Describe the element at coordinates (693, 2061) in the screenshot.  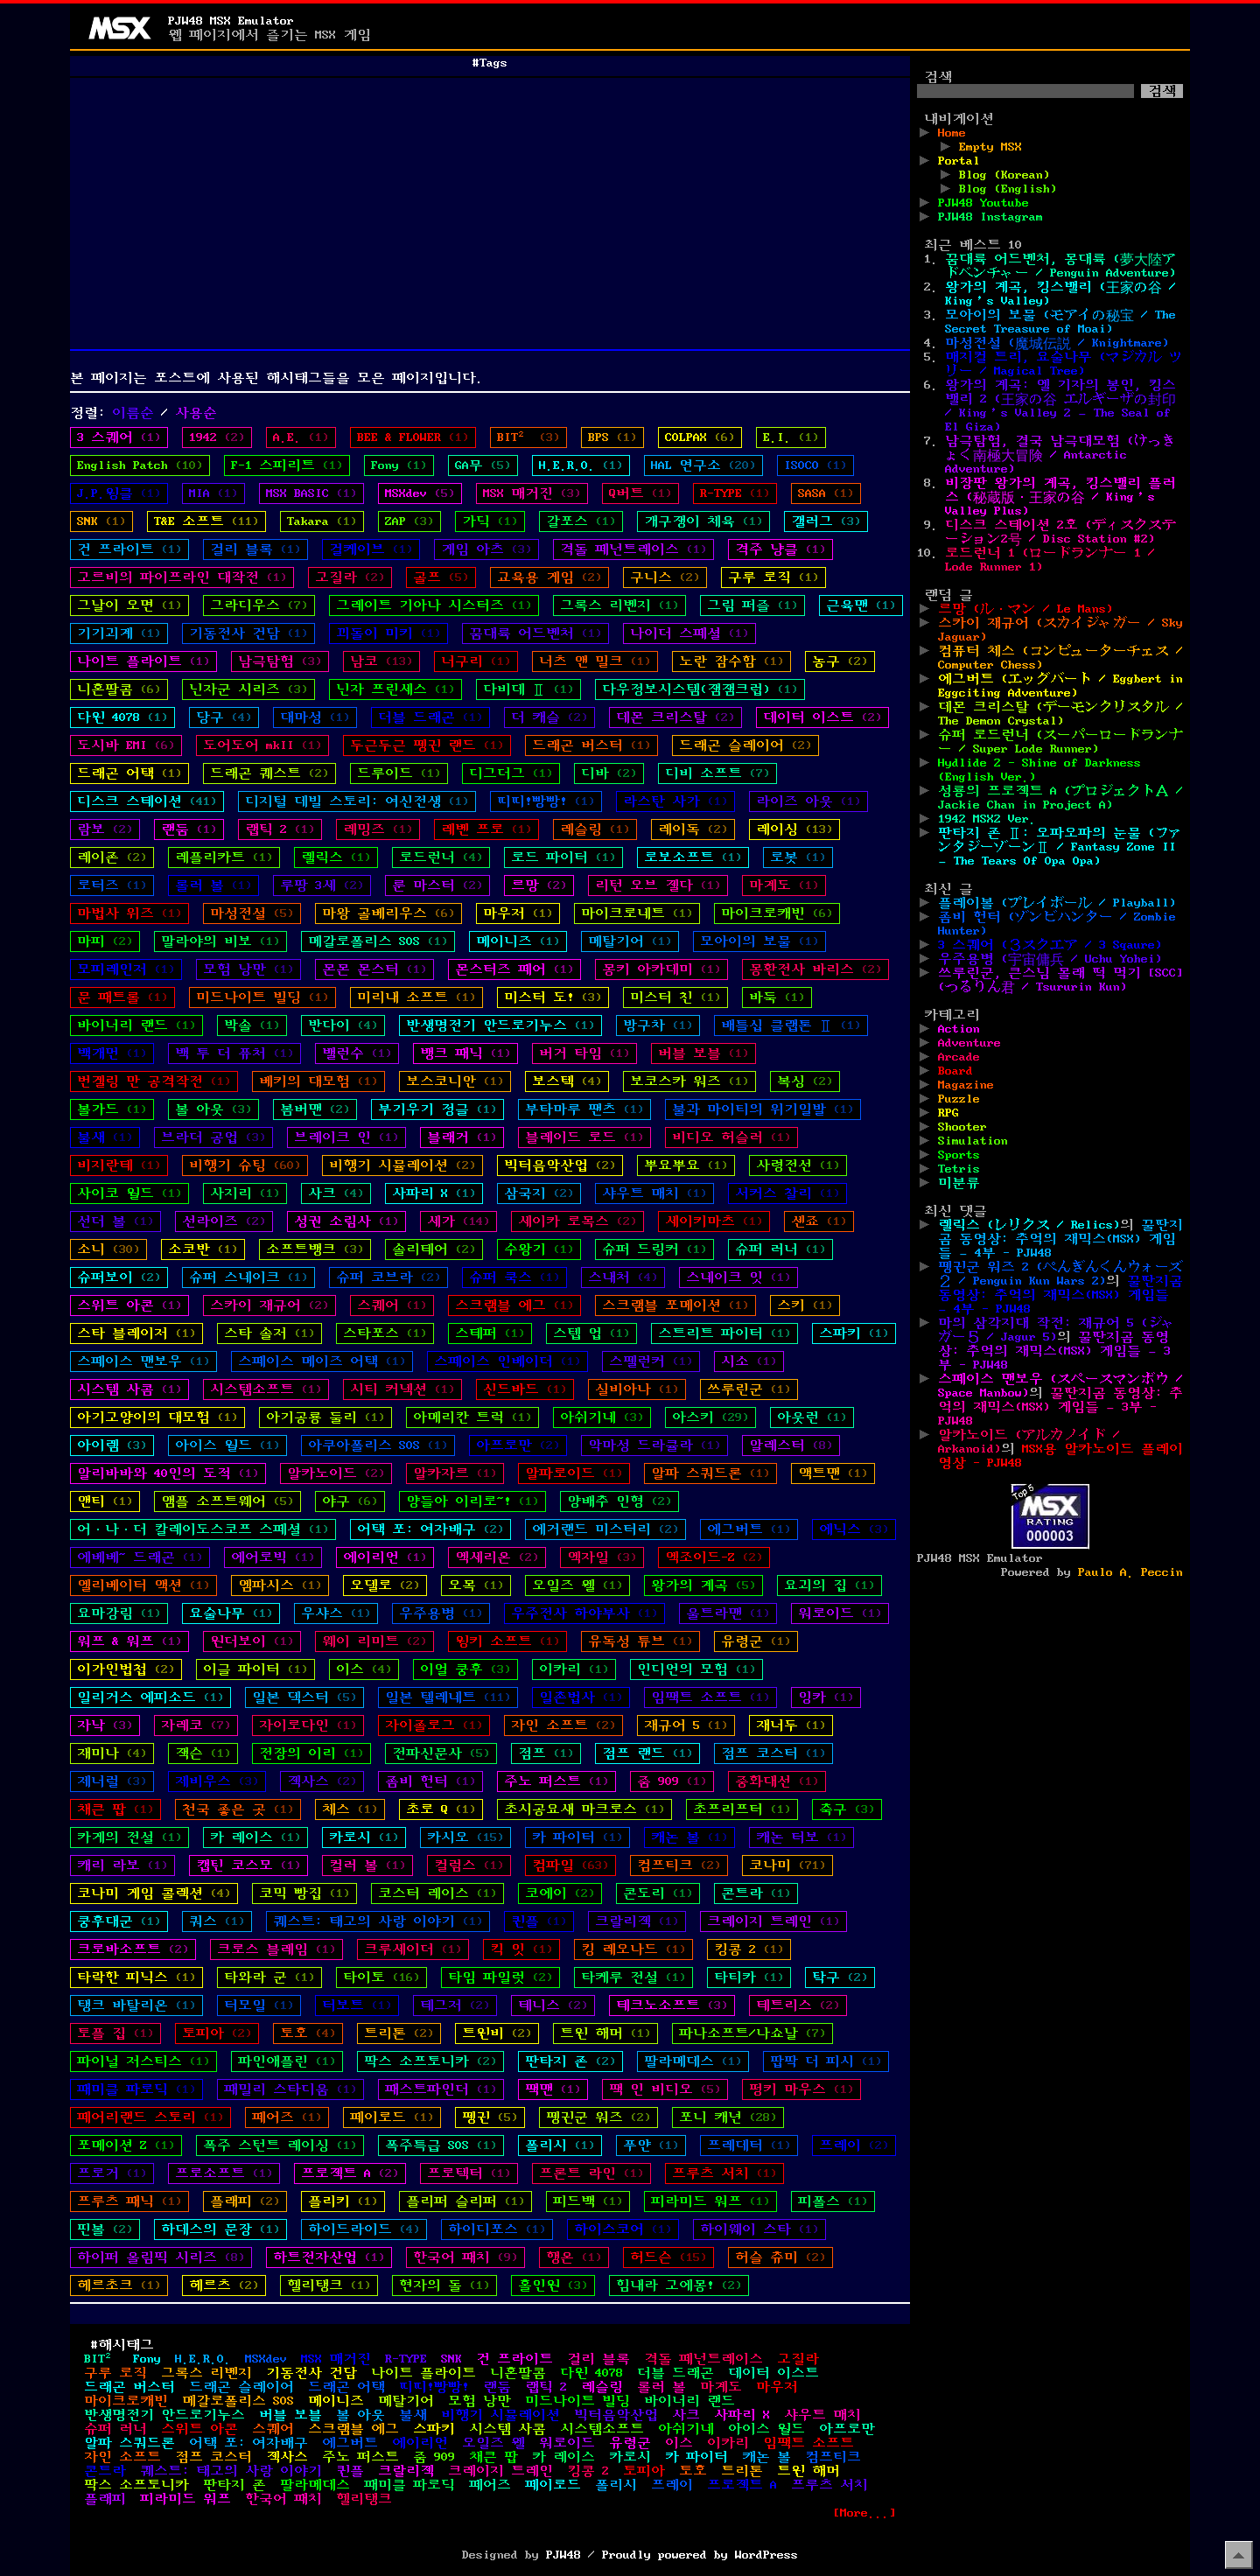
I see `팔라메데스 [팔라메데스 (1개 항목)]` at that location.